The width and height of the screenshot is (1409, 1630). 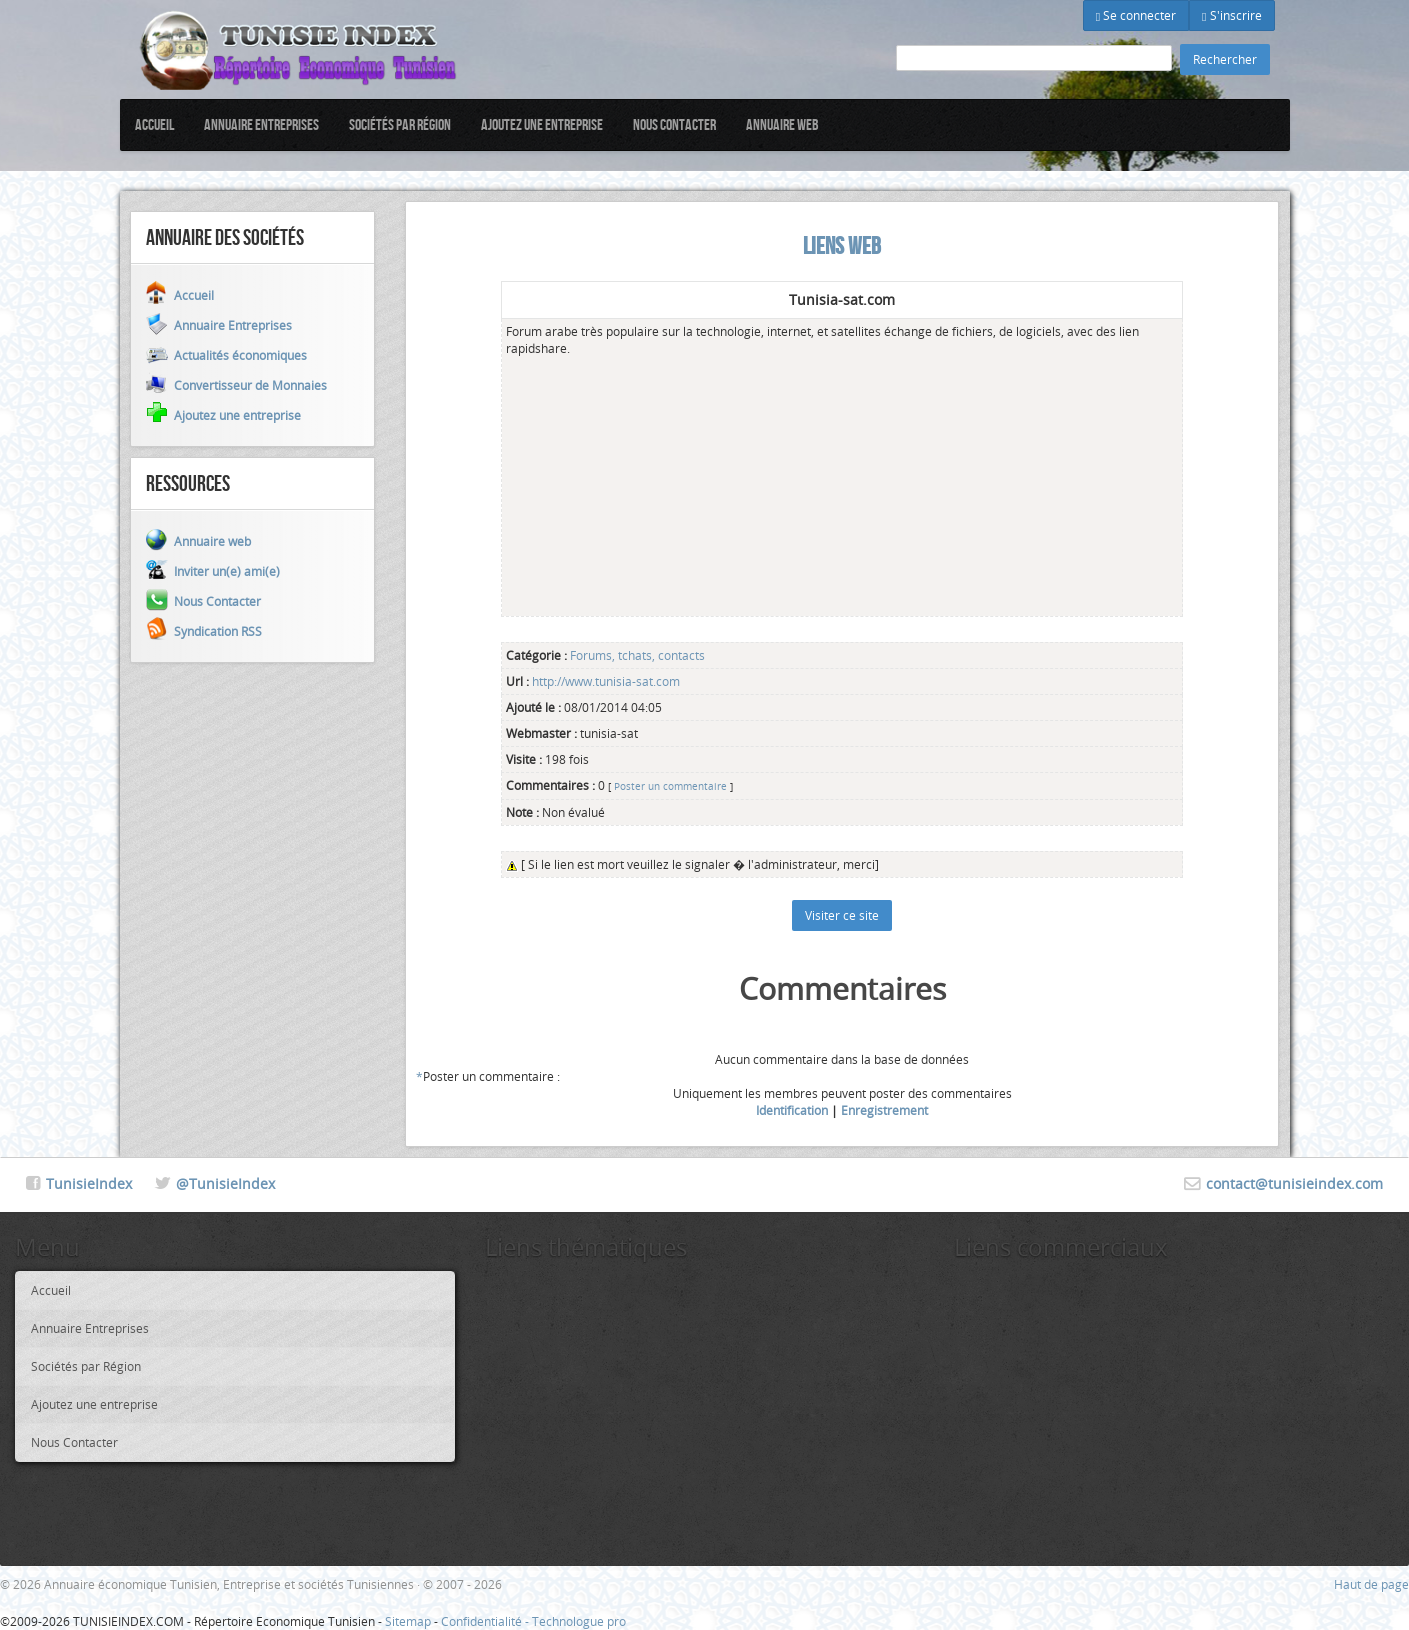 I want to click on Annuaire web, so click(x=782, y=124).